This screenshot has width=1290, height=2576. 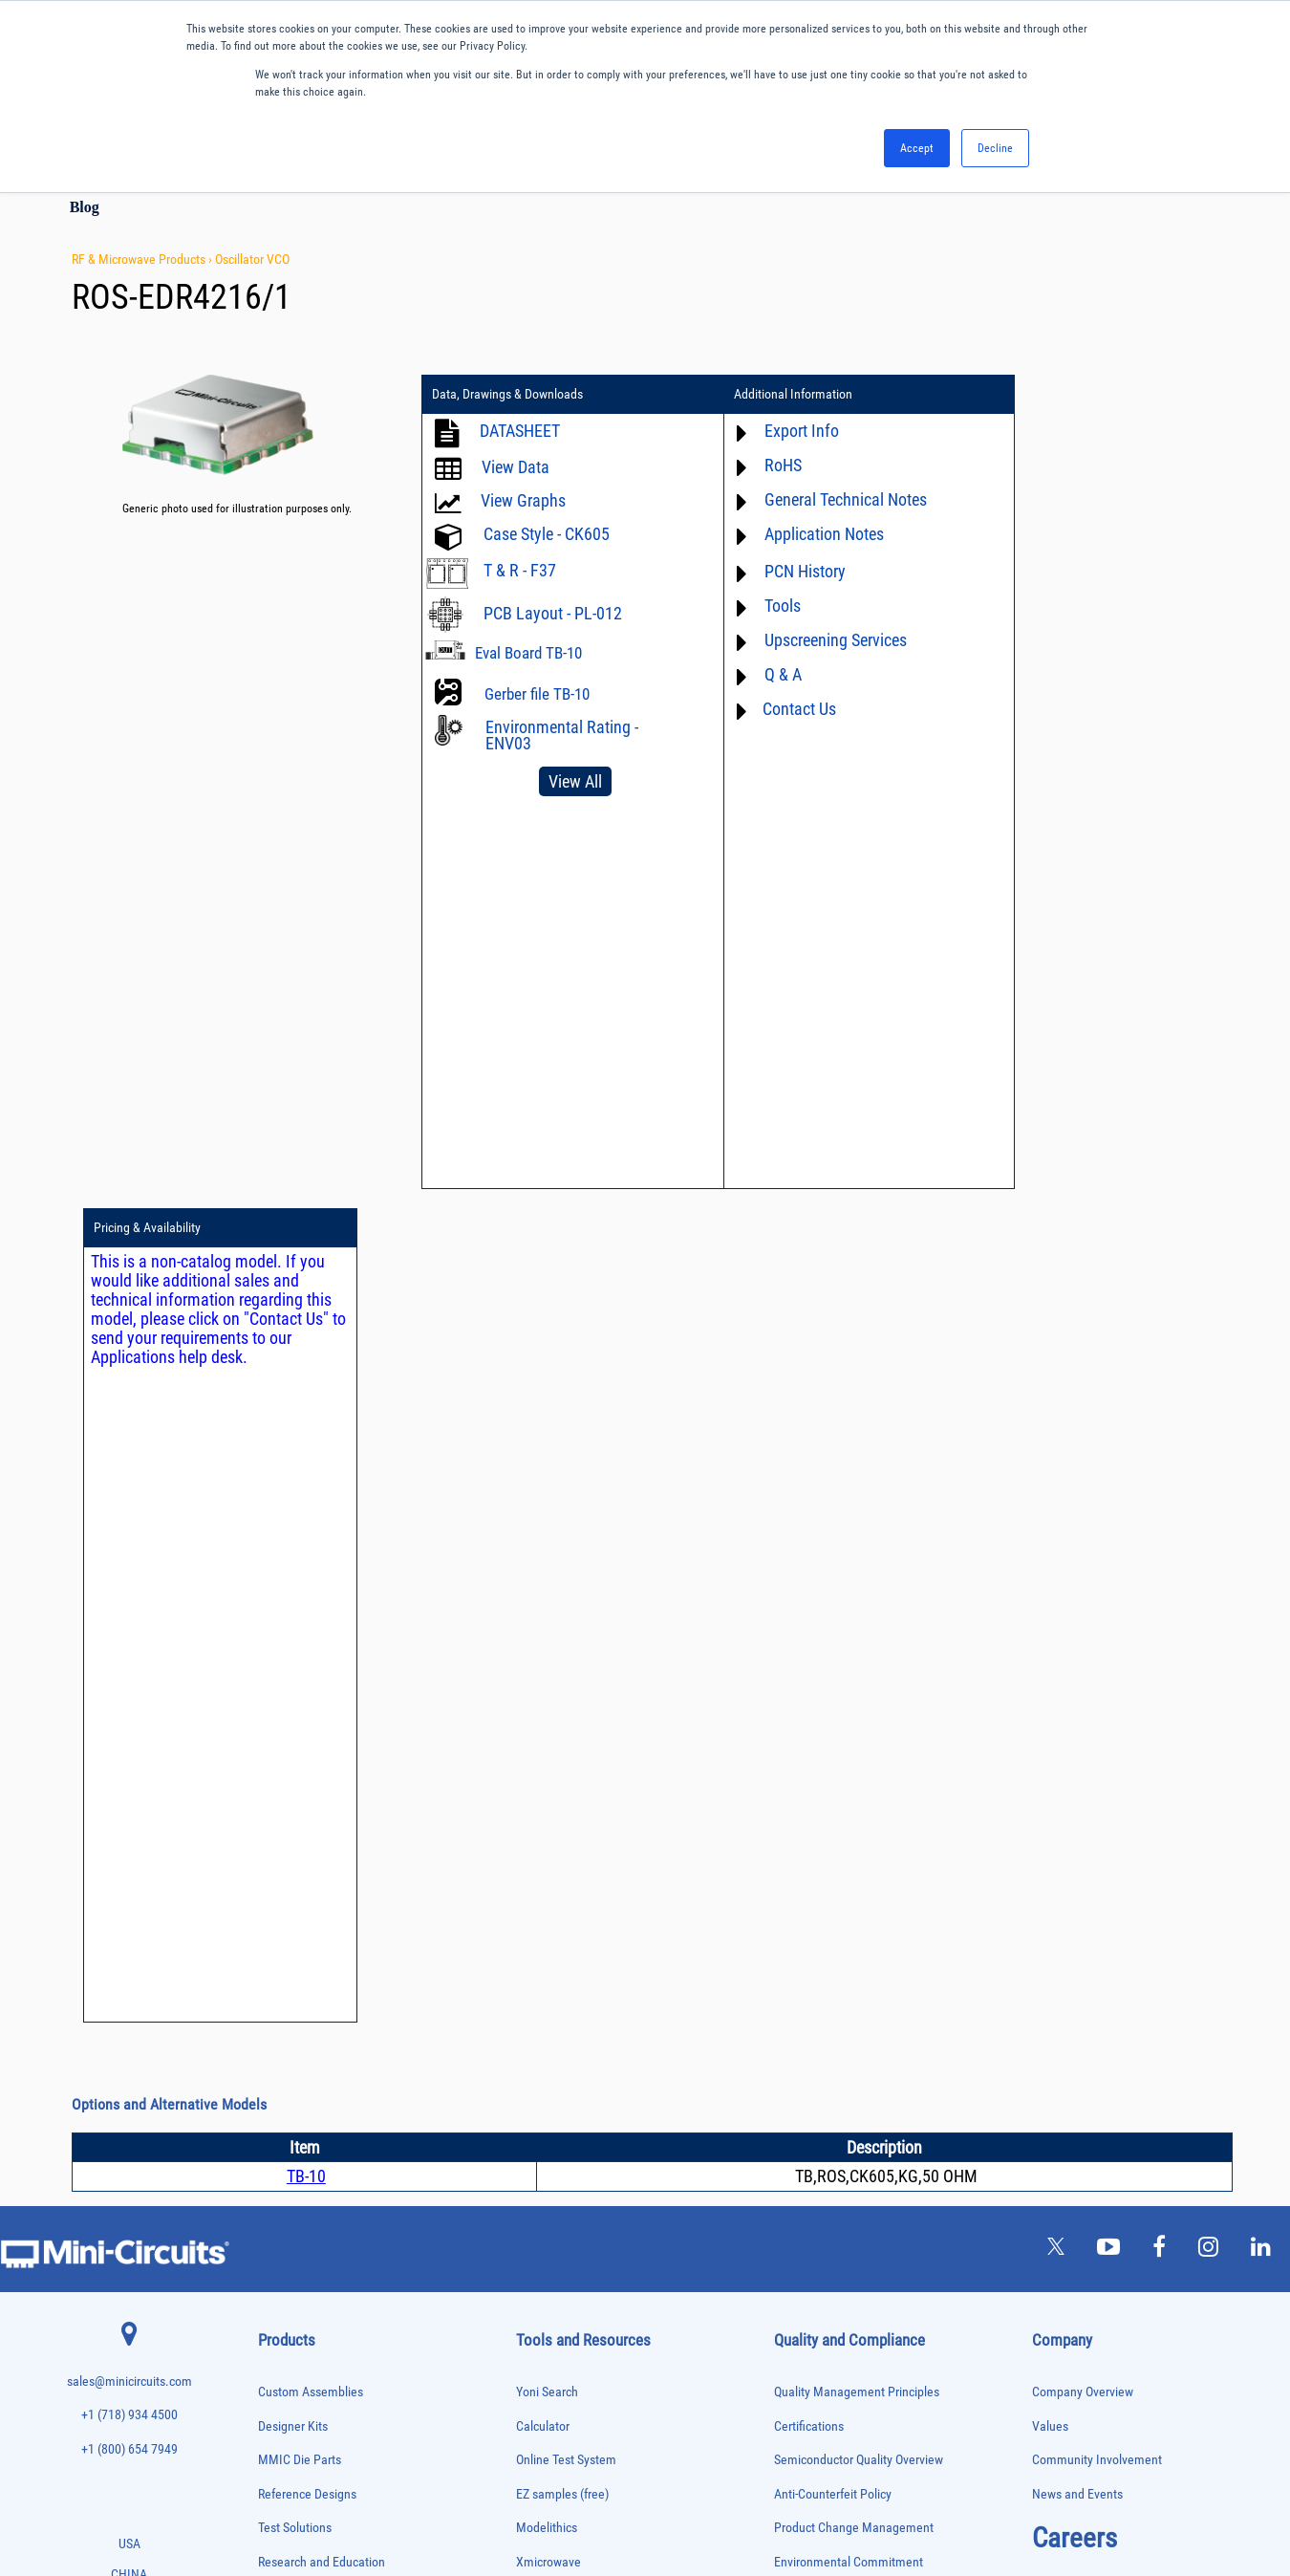 What do you see at coordinates (557, 1795) in the screenshot?
I see `Block Diagrams` at bounding box center [557, 1795].